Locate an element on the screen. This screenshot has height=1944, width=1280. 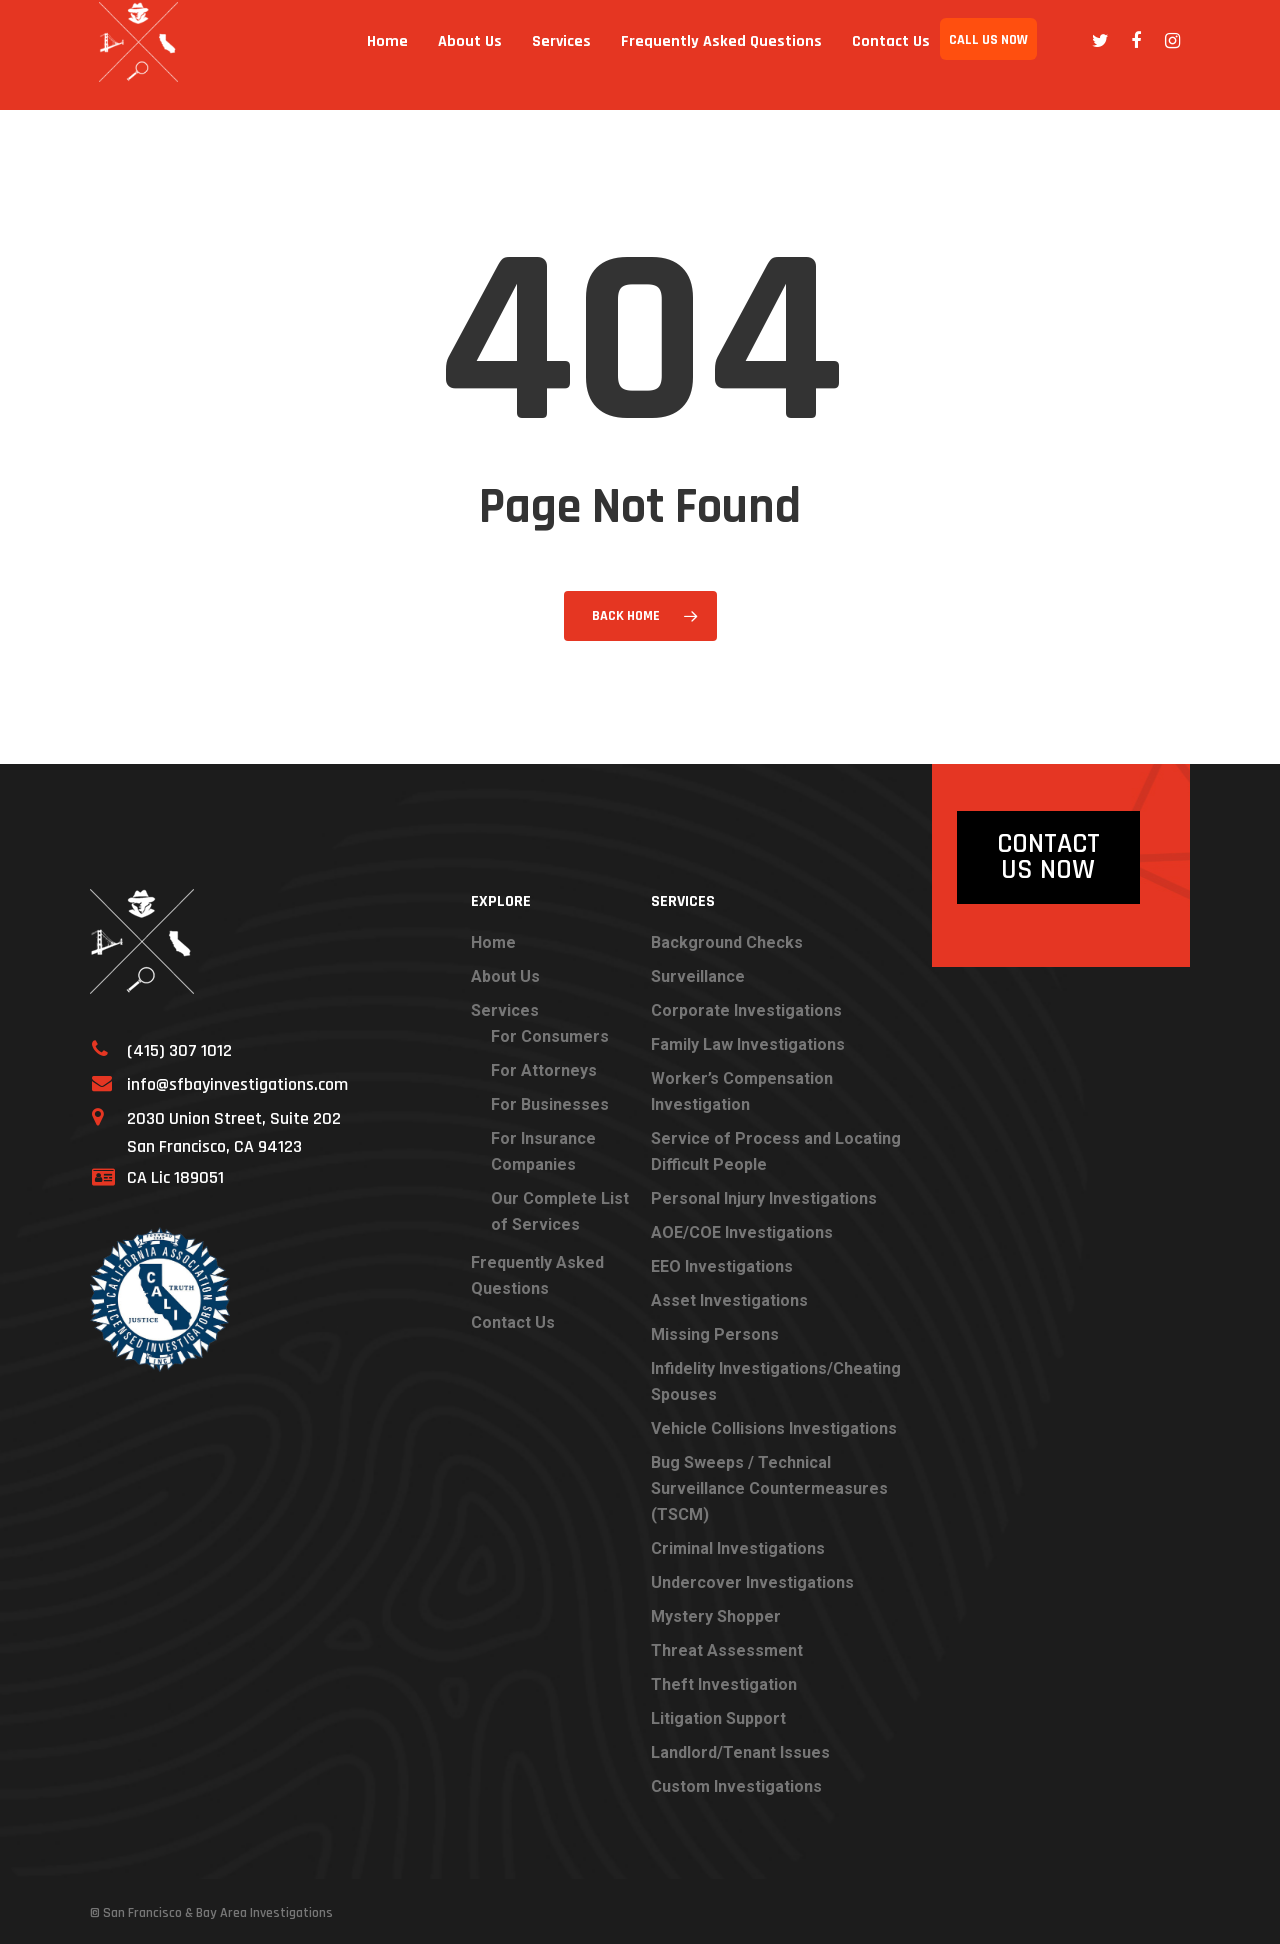
About Us is located at coordinates (470, 54).